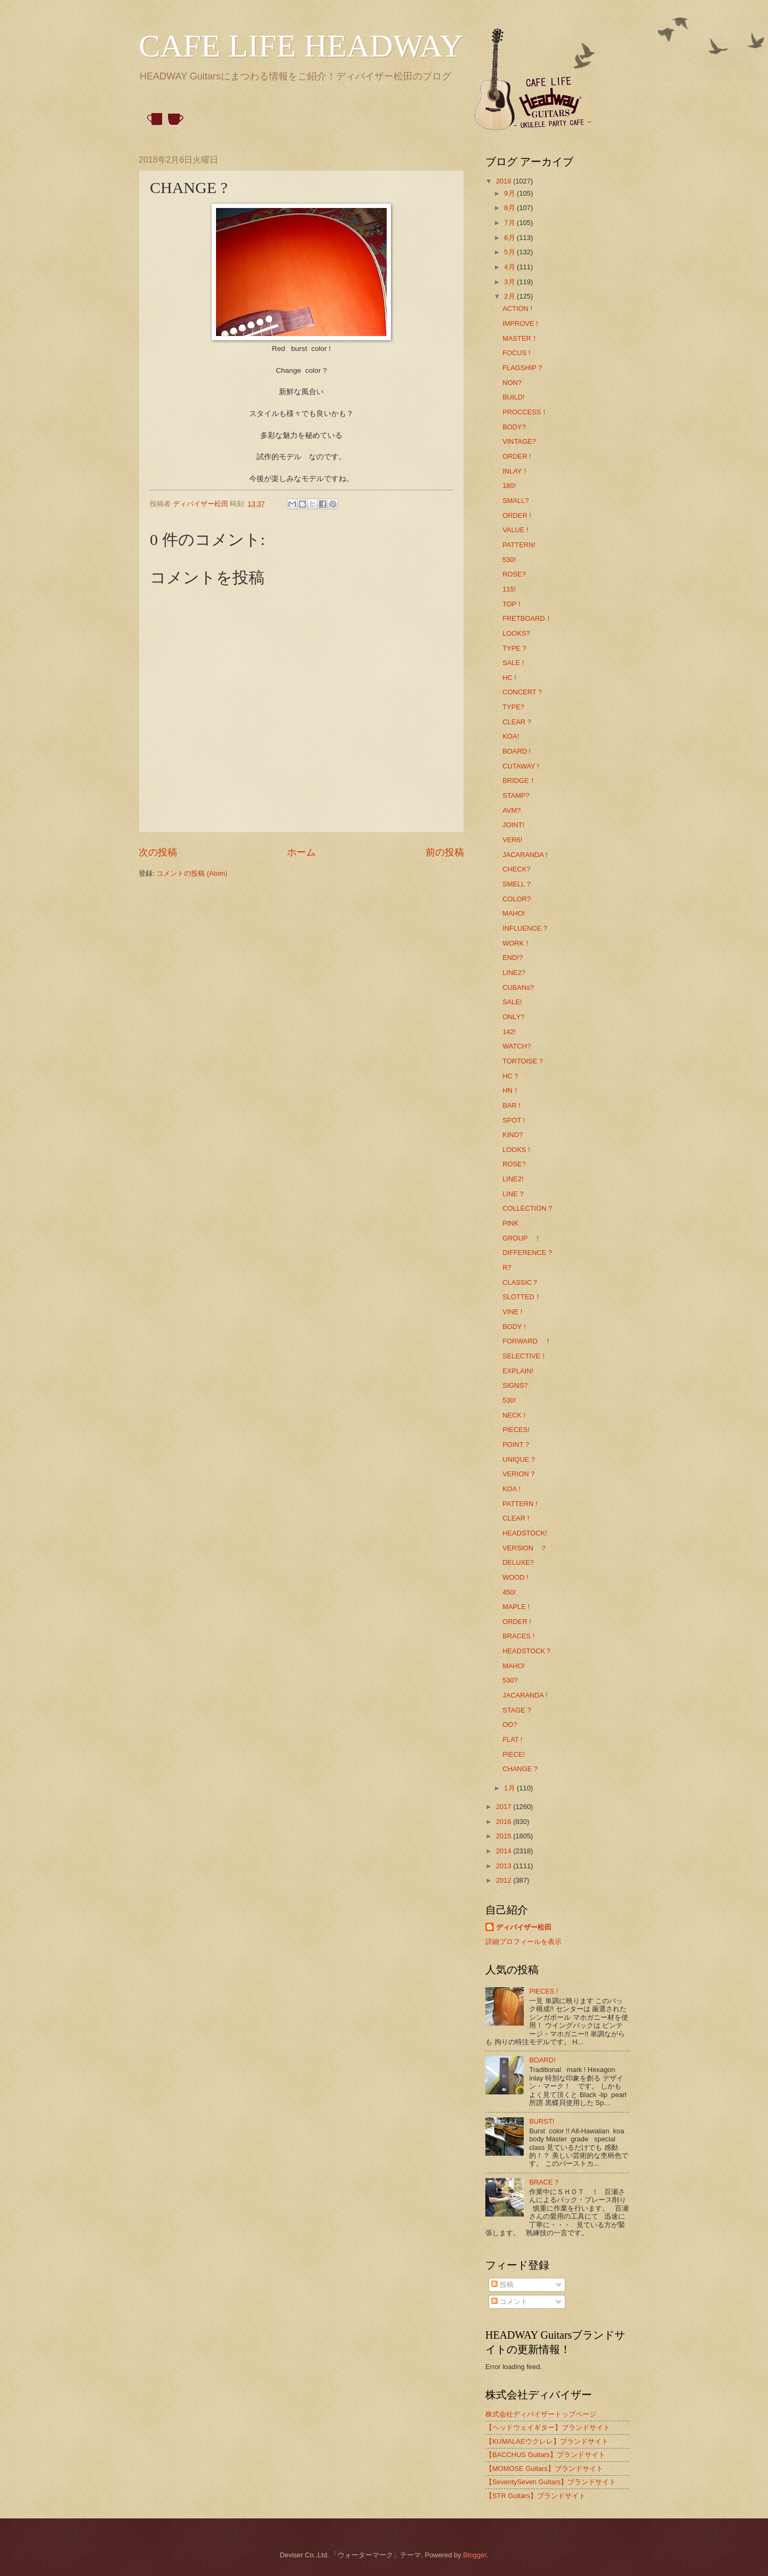  What do you see at coordinates (518, 545) in the screenshot?
I see `PATTERN!` at bounding box center [518, 545].